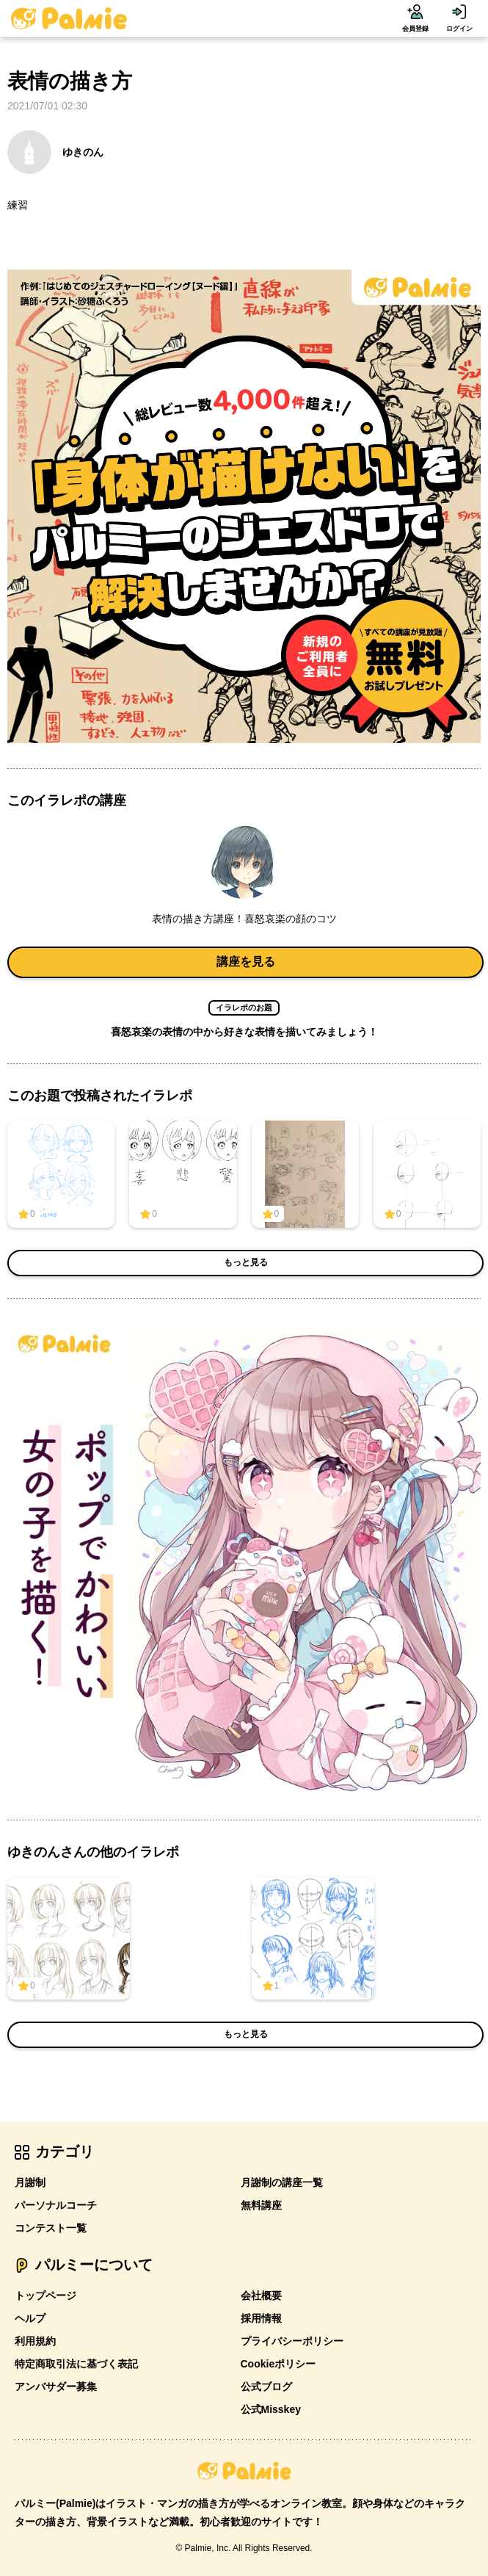 This screenshot has height=2576, width=488. Describe the element at coordinates (292, 2341) in the screenshot. I see `プライバシーポリシー` at that location.